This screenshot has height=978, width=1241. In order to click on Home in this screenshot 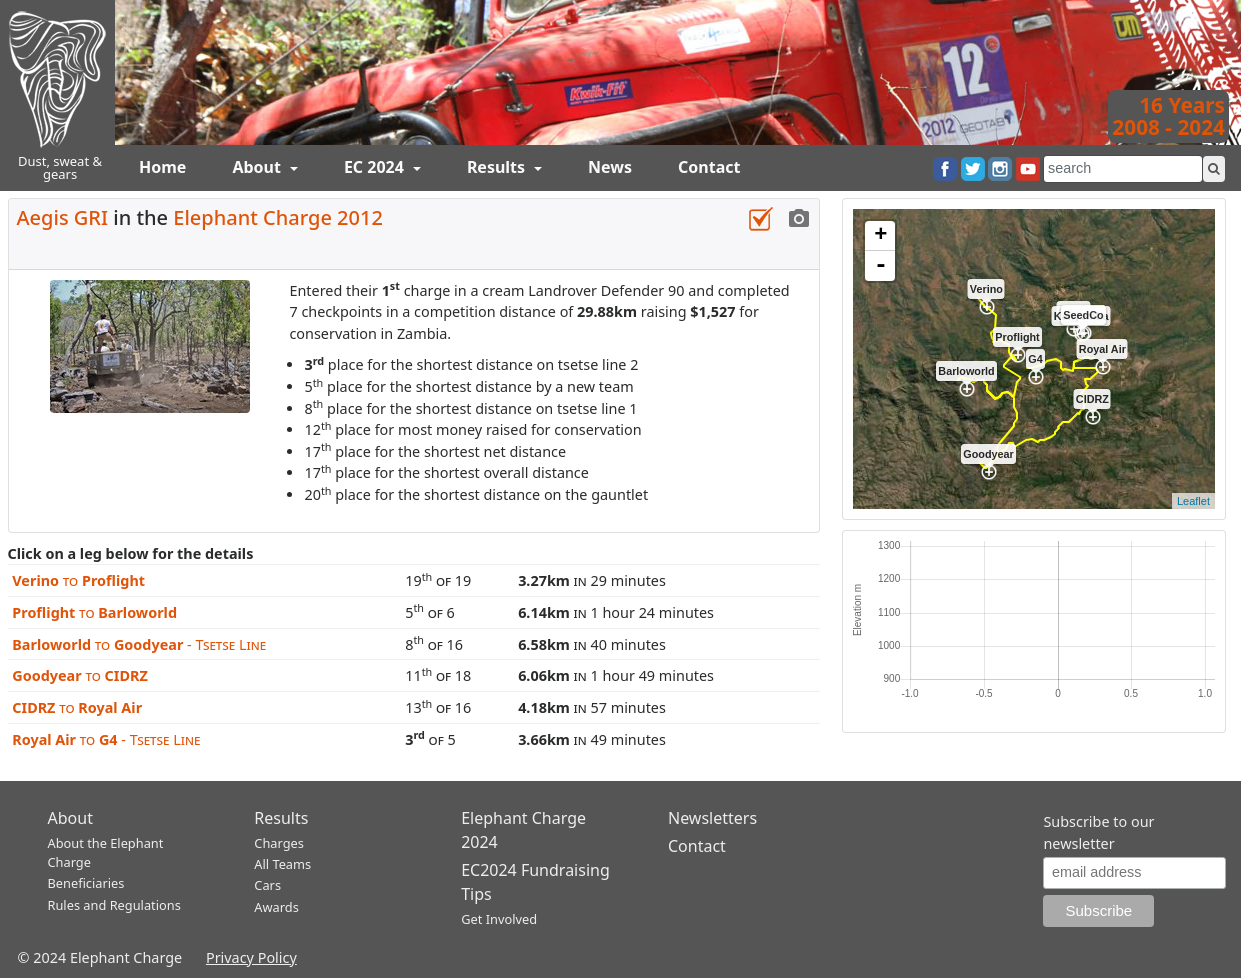, I will do `click(162, 167)`.